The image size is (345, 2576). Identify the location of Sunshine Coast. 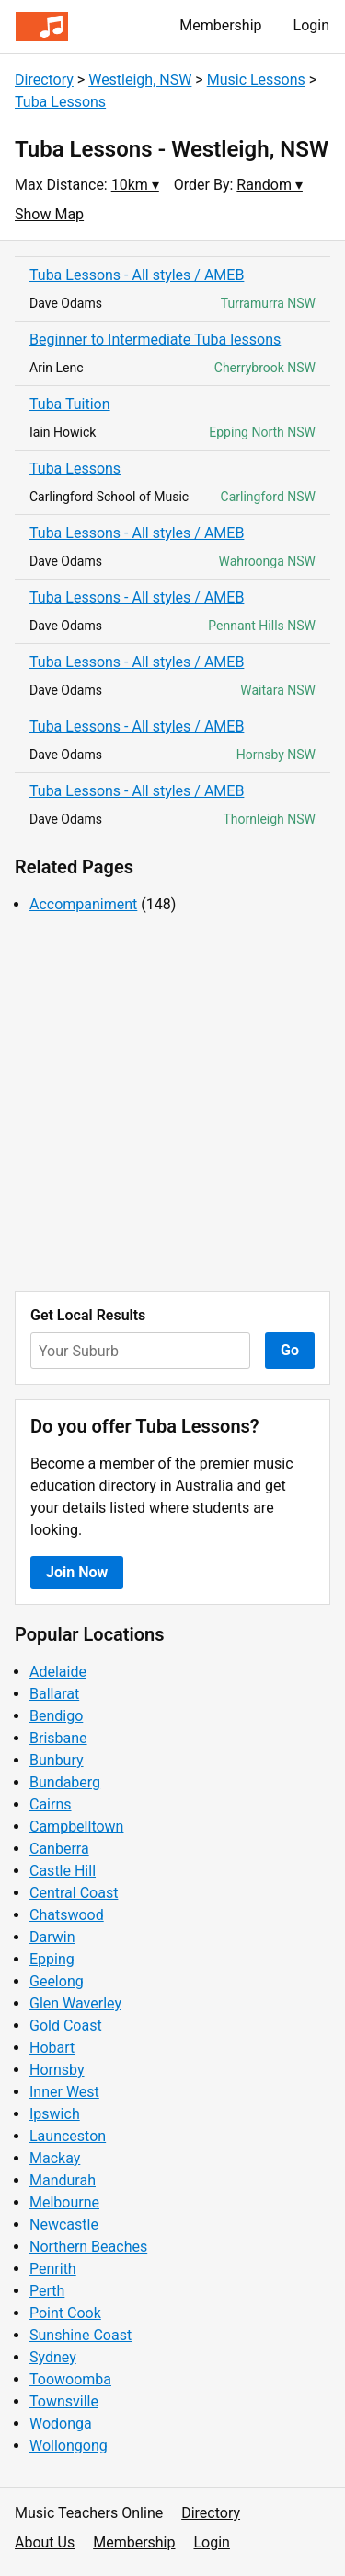
(80, 2335).